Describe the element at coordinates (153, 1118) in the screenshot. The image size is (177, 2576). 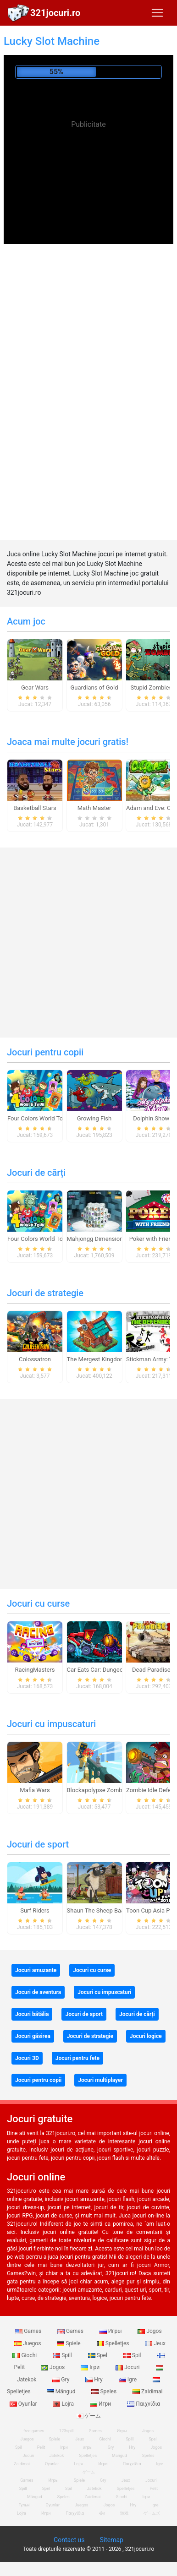
I see `Dolphin Show 8` at that location.